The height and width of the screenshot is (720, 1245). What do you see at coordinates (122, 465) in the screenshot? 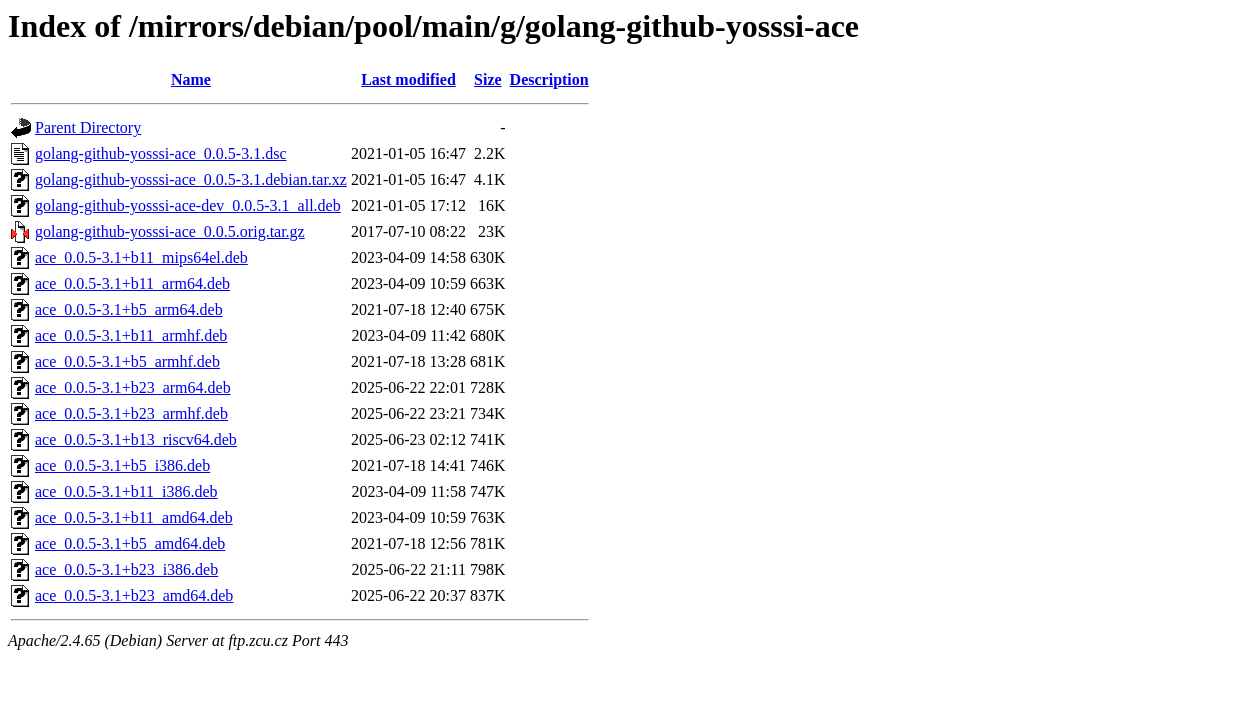
I see `ace_0.0.5-3.1+b5_i386.deb` at bounding box center [122, 465].